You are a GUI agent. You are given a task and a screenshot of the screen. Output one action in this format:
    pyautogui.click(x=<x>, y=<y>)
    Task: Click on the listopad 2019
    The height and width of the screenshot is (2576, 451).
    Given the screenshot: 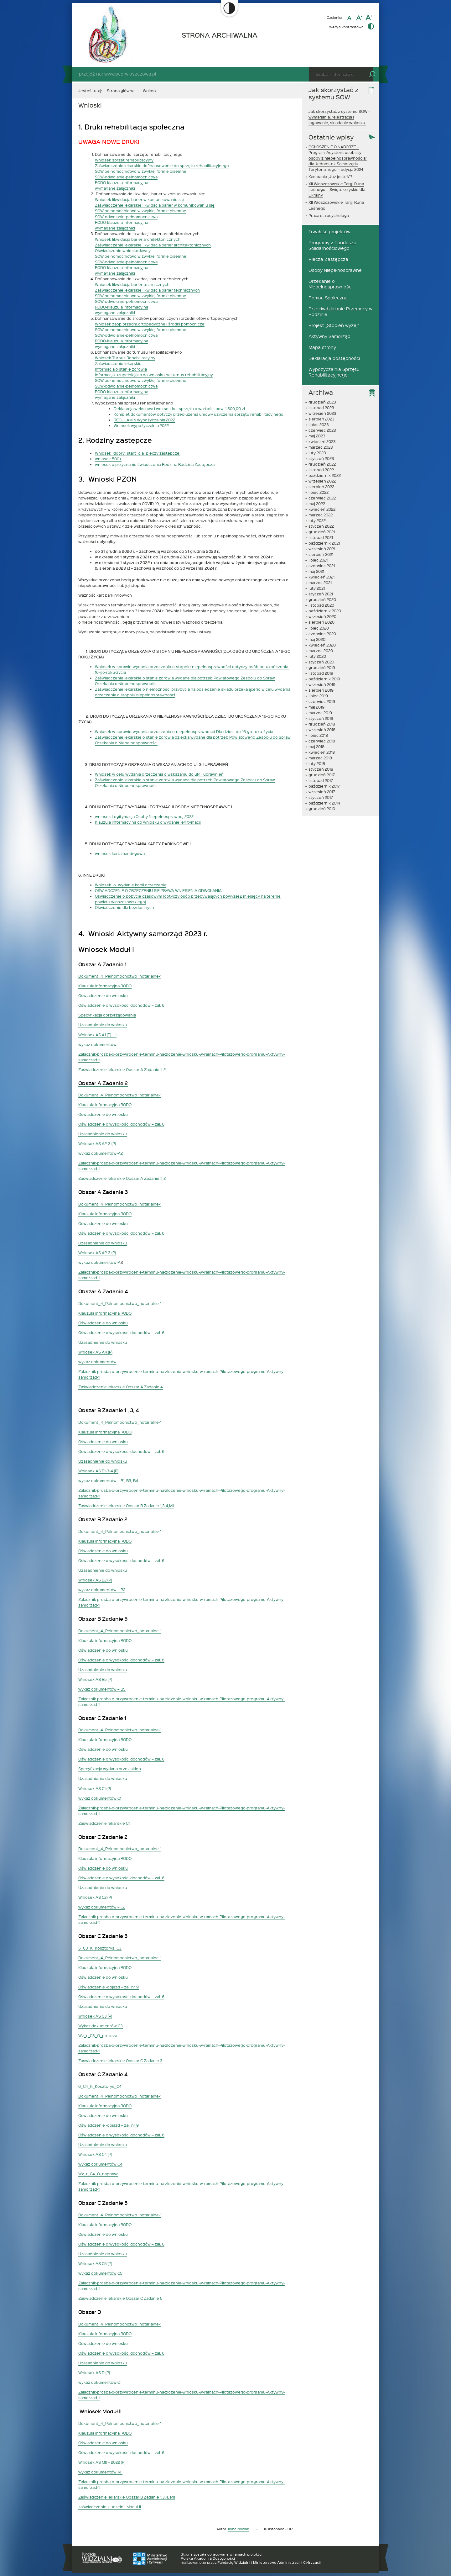 What is the action you would take?
    pyautogui.click(x=320, y=673)
    